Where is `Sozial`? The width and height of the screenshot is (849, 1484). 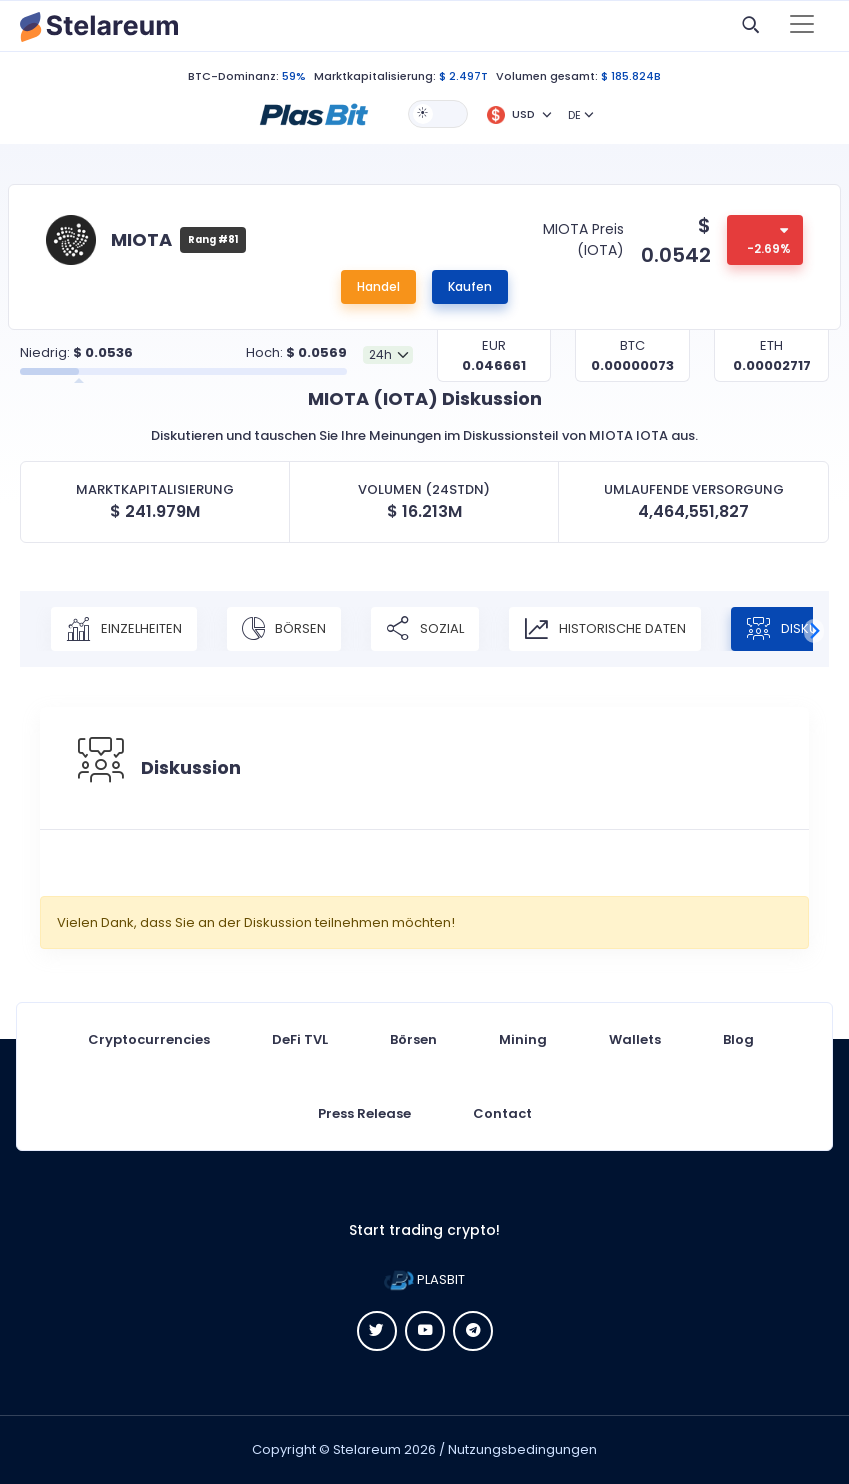 Sozial is located at coordinates (425, 629).